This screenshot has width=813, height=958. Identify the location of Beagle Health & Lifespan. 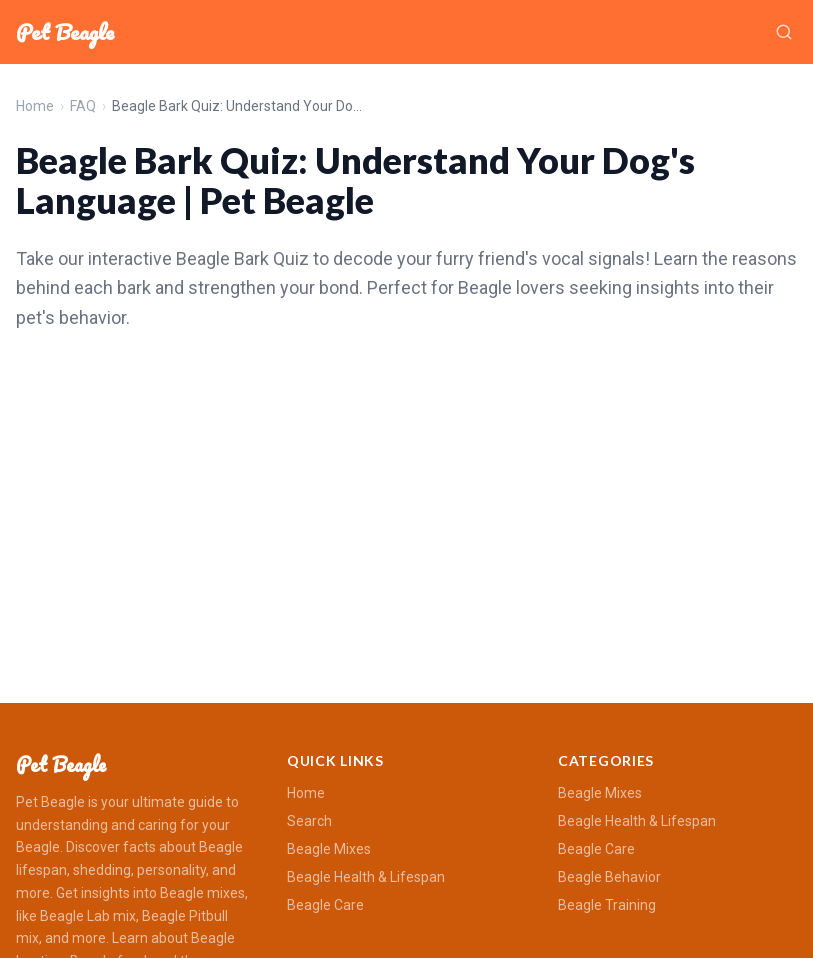
(366, 877).